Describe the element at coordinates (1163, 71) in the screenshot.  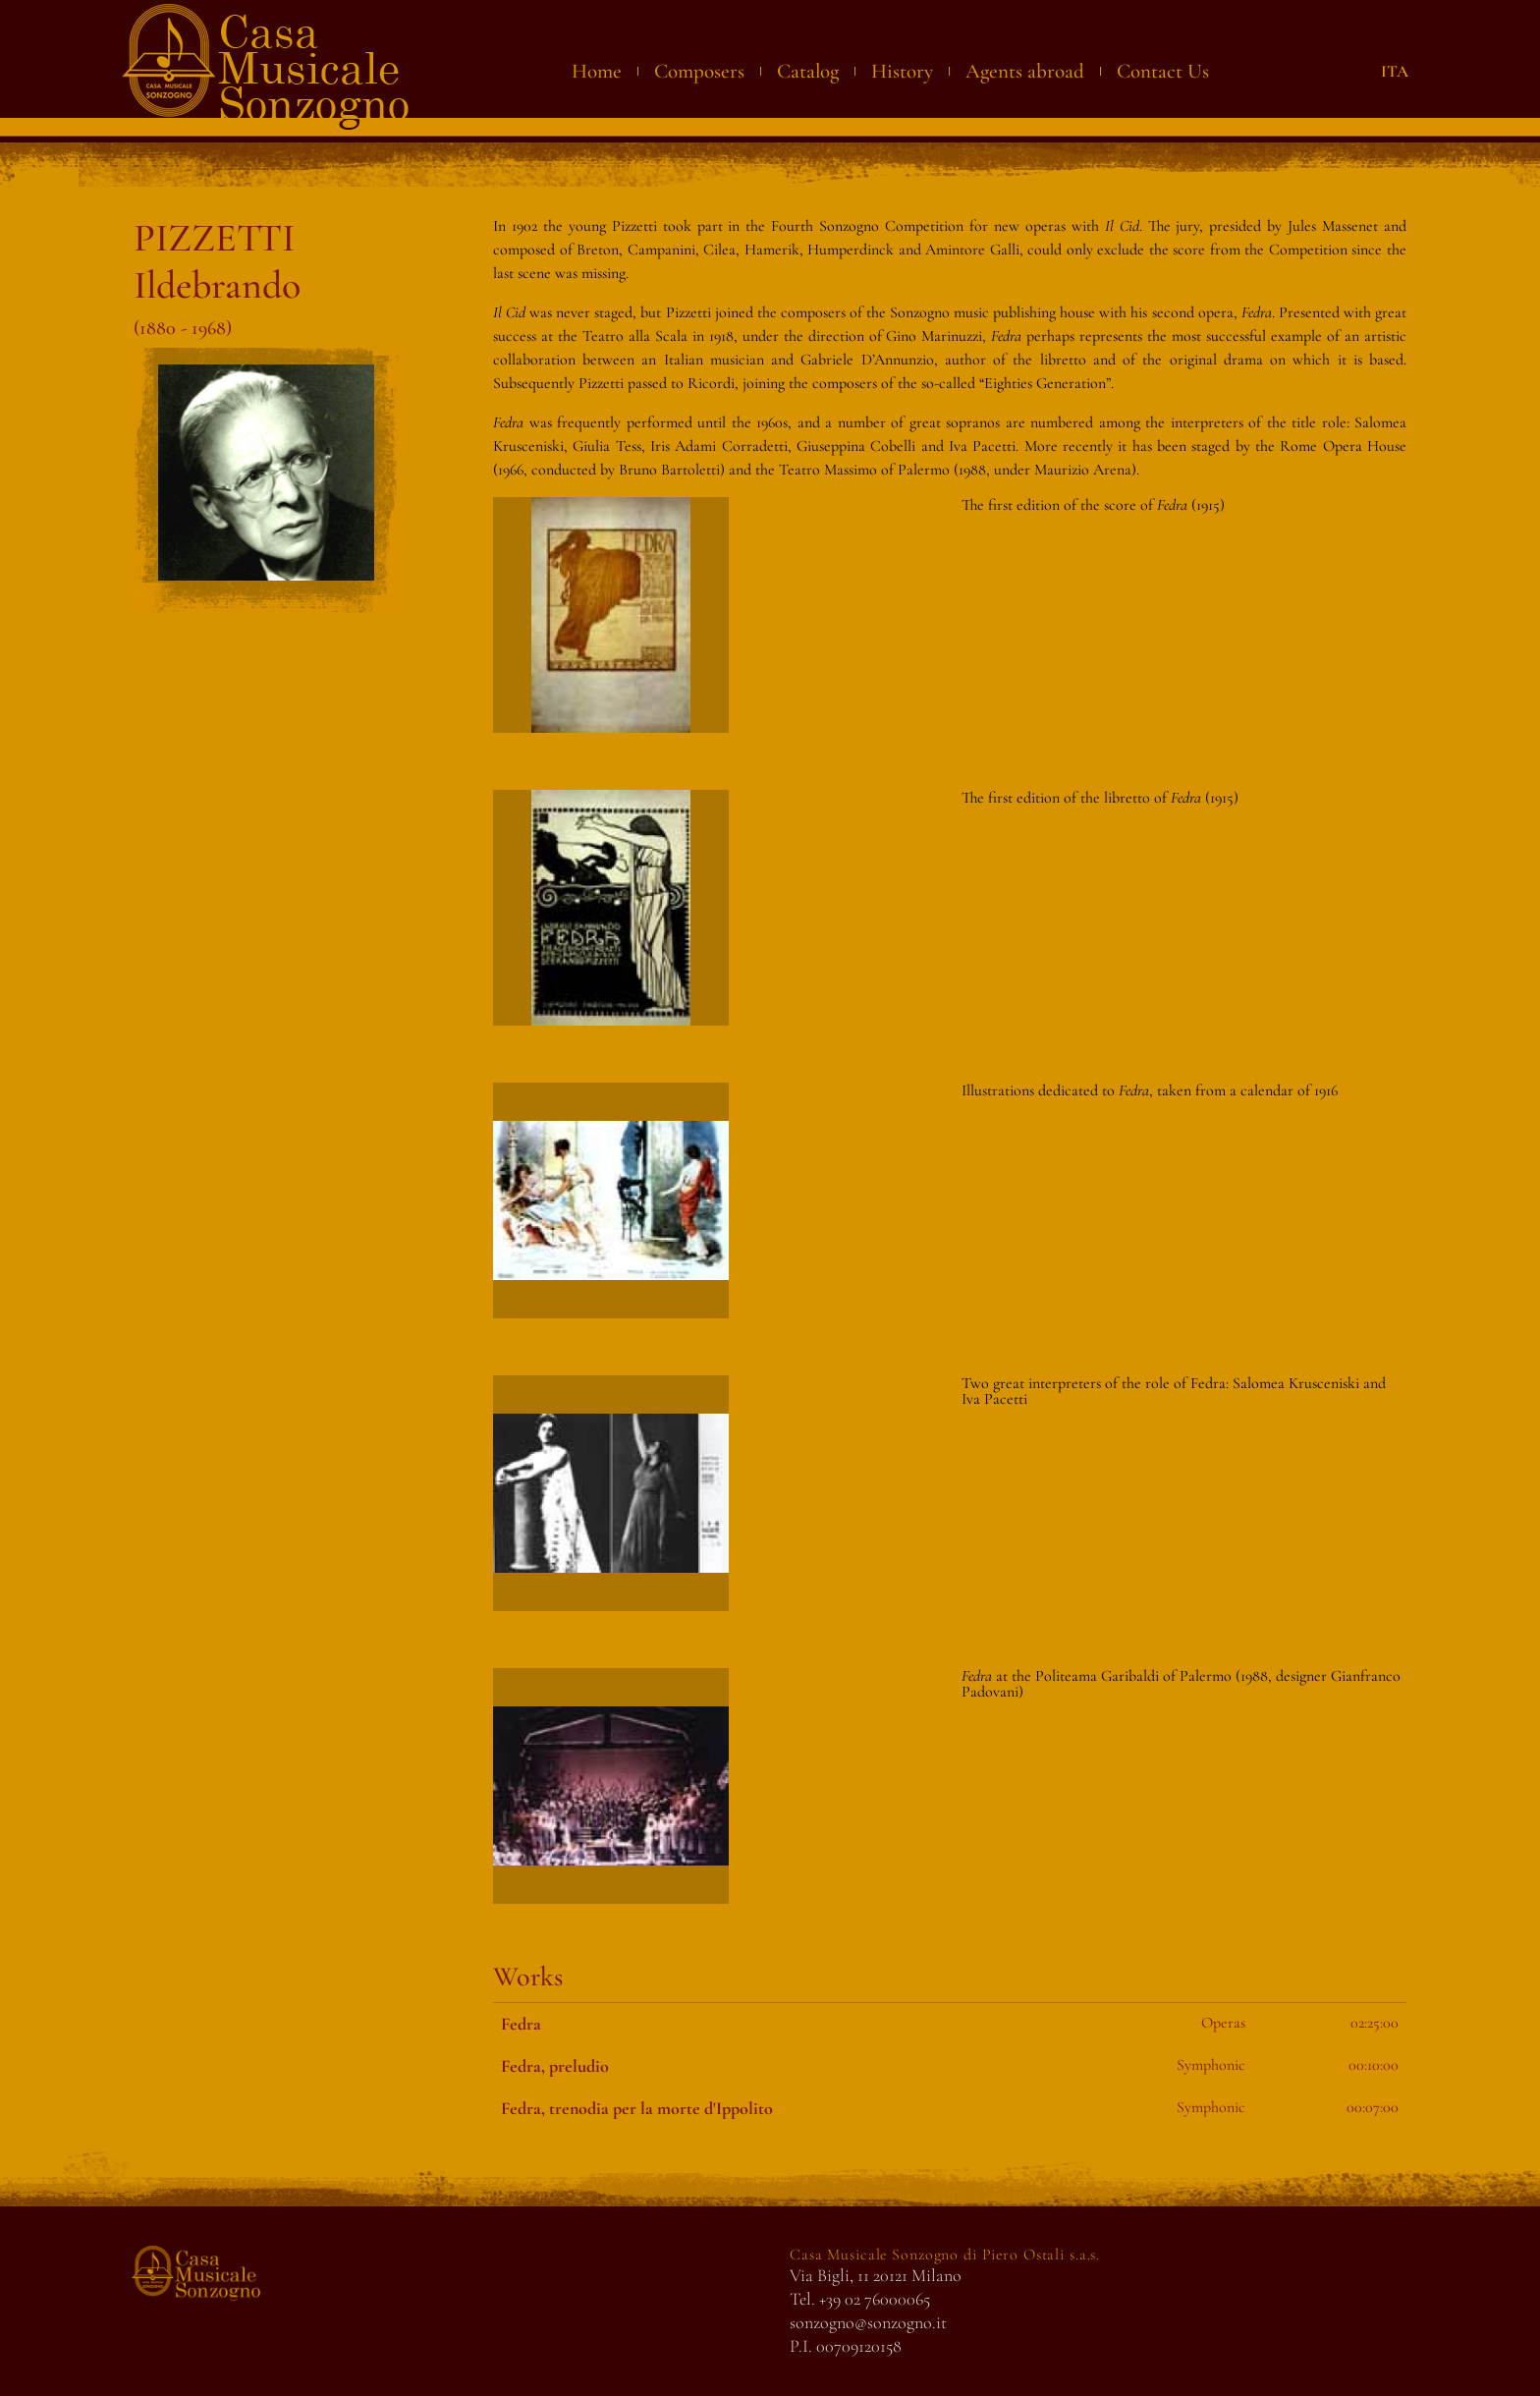
I see `Contact Us` at that location.